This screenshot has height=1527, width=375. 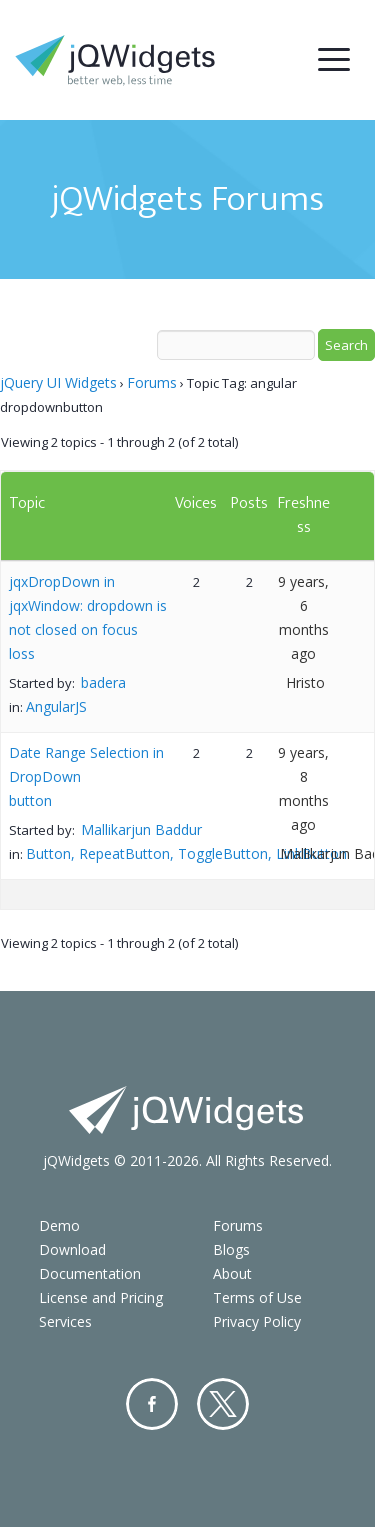 I want to click on Mallikarjun Baddur, so click(x=141, y=829).